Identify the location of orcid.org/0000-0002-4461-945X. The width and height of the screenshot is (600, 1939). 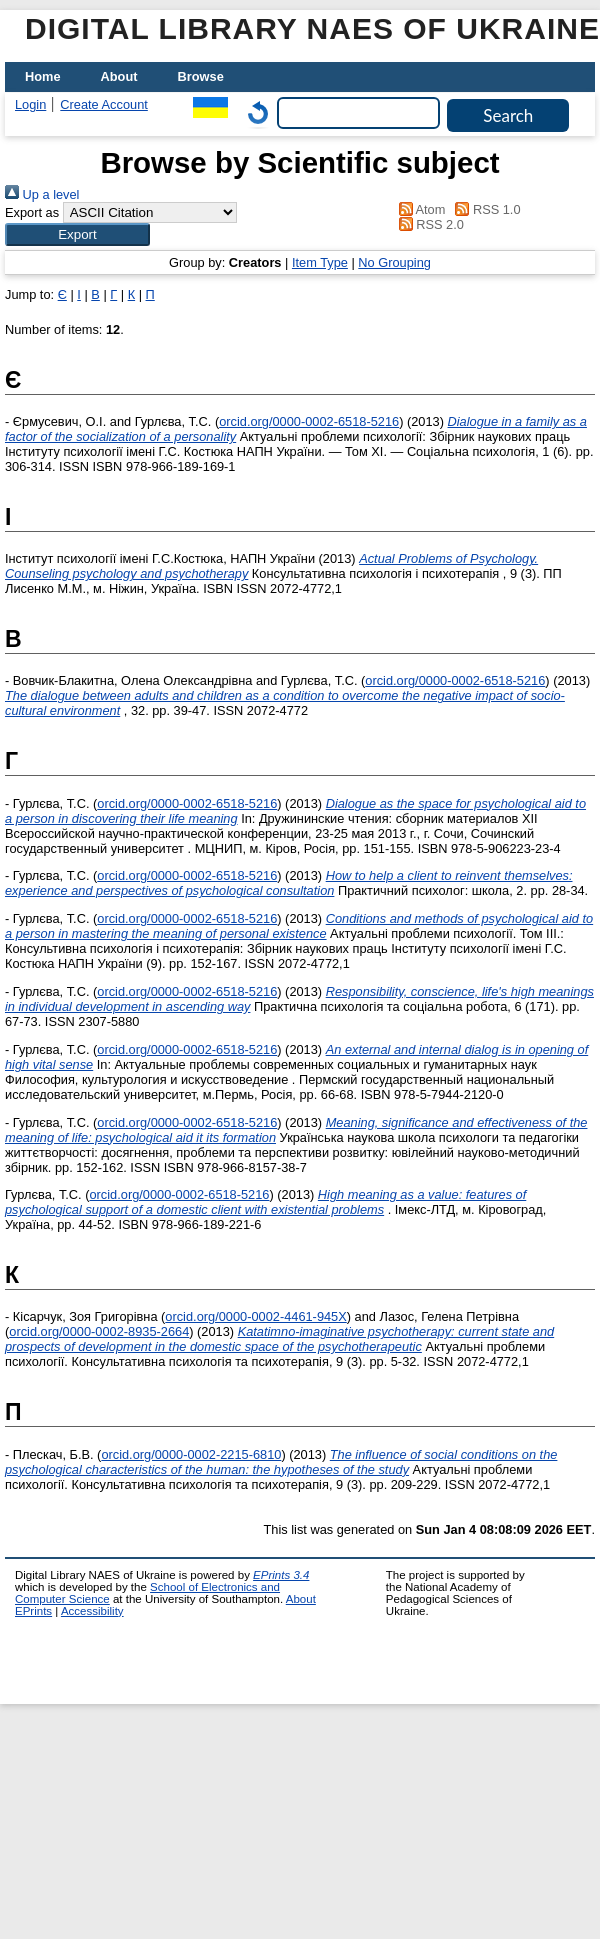
(255, 1316).